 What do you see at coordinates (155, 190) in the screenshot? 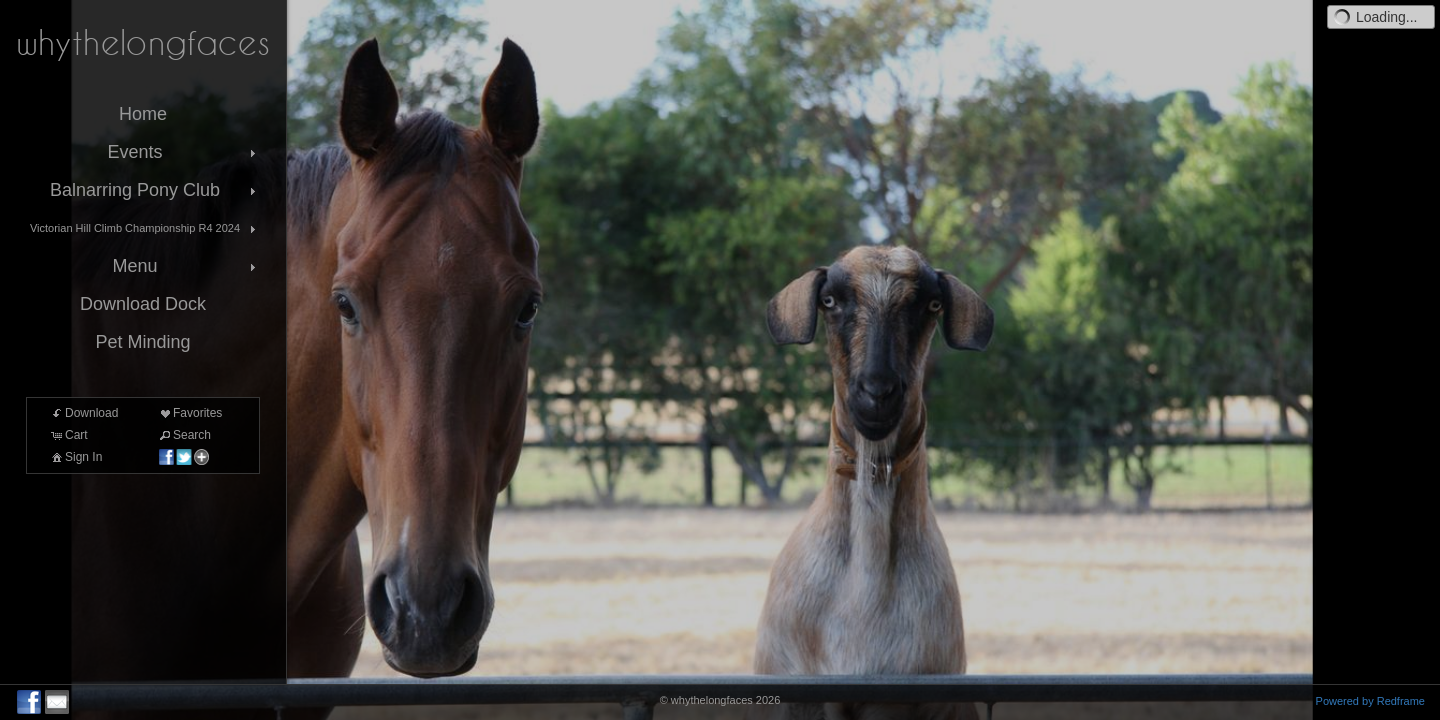
I see `Balnarring Pony Club` at bounding box center [155, 190].